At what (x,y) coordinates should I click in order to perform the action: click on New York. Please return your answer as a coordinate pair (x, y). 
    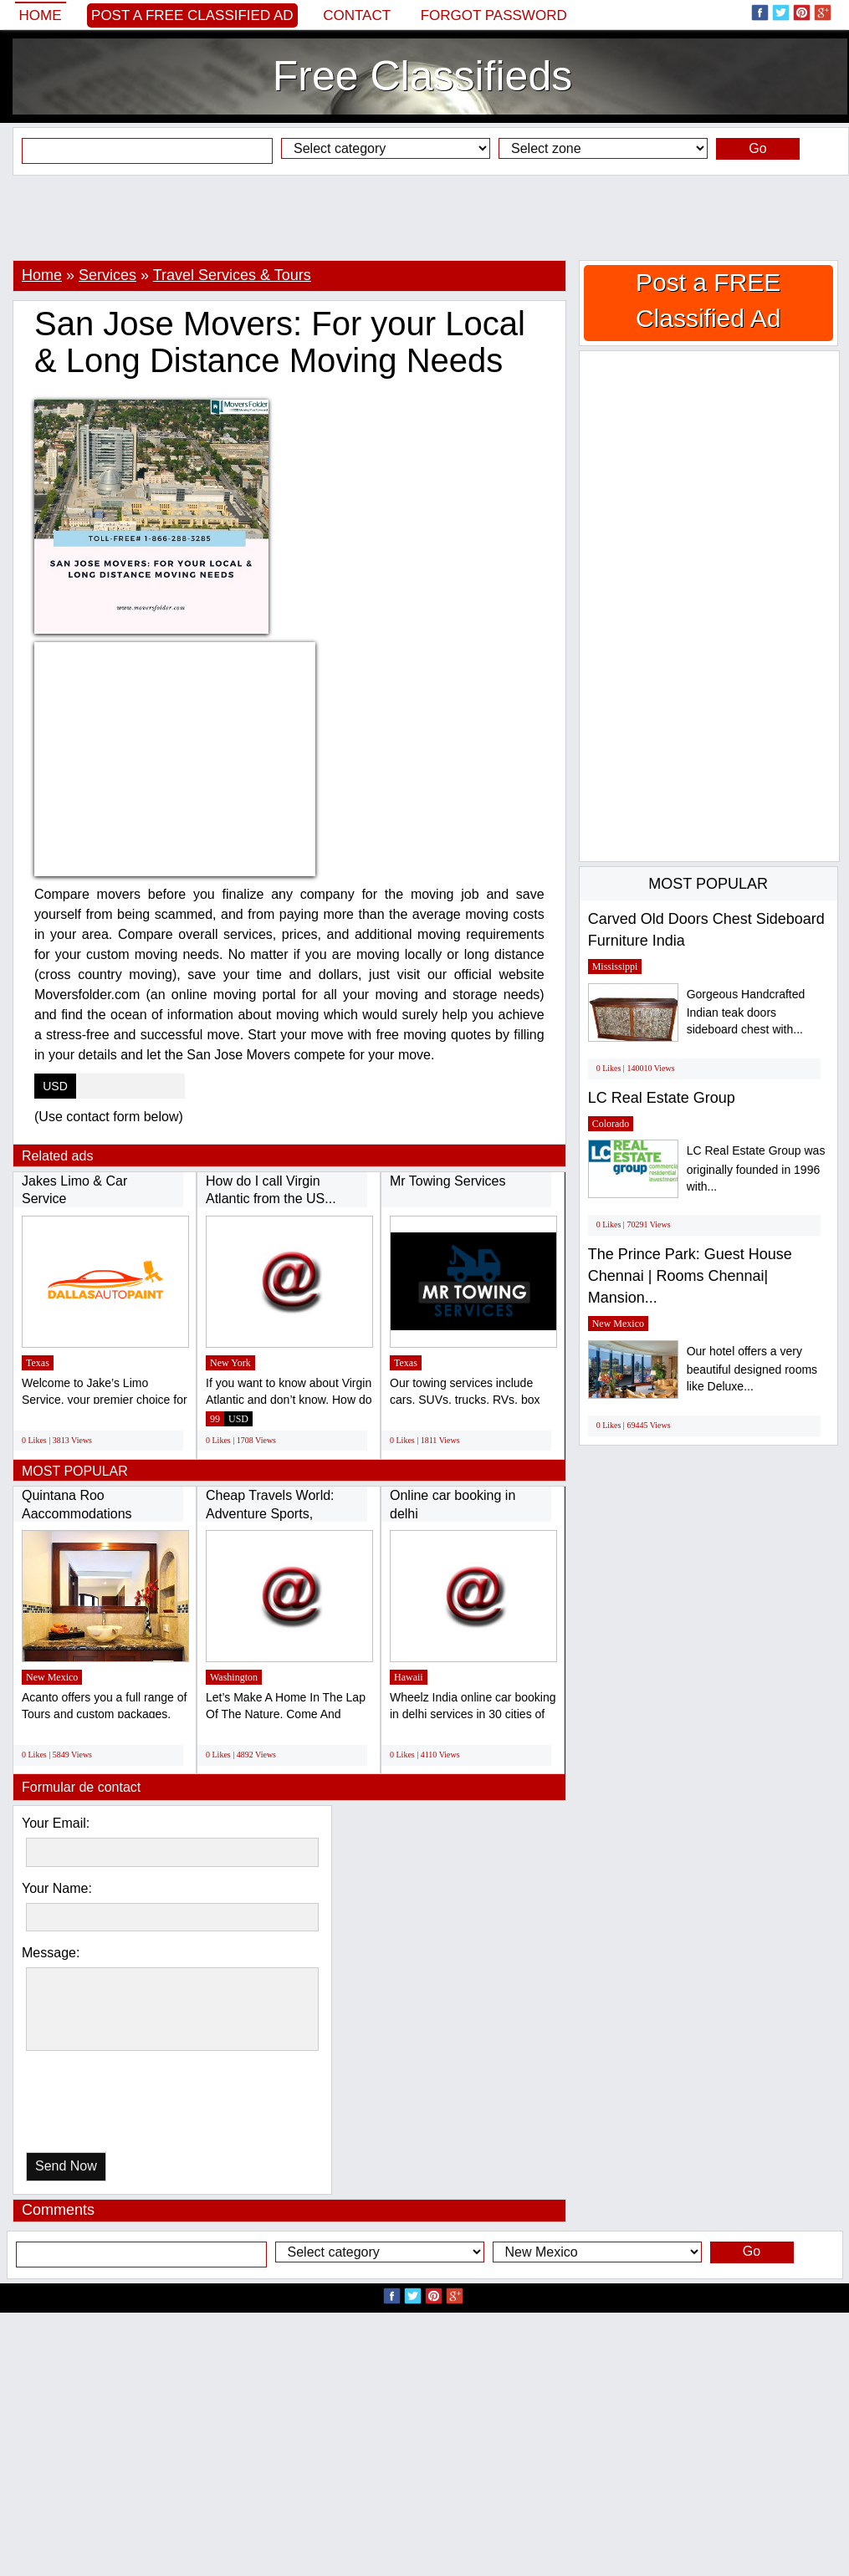
    Looking at the image, I should click on (230, 1363).